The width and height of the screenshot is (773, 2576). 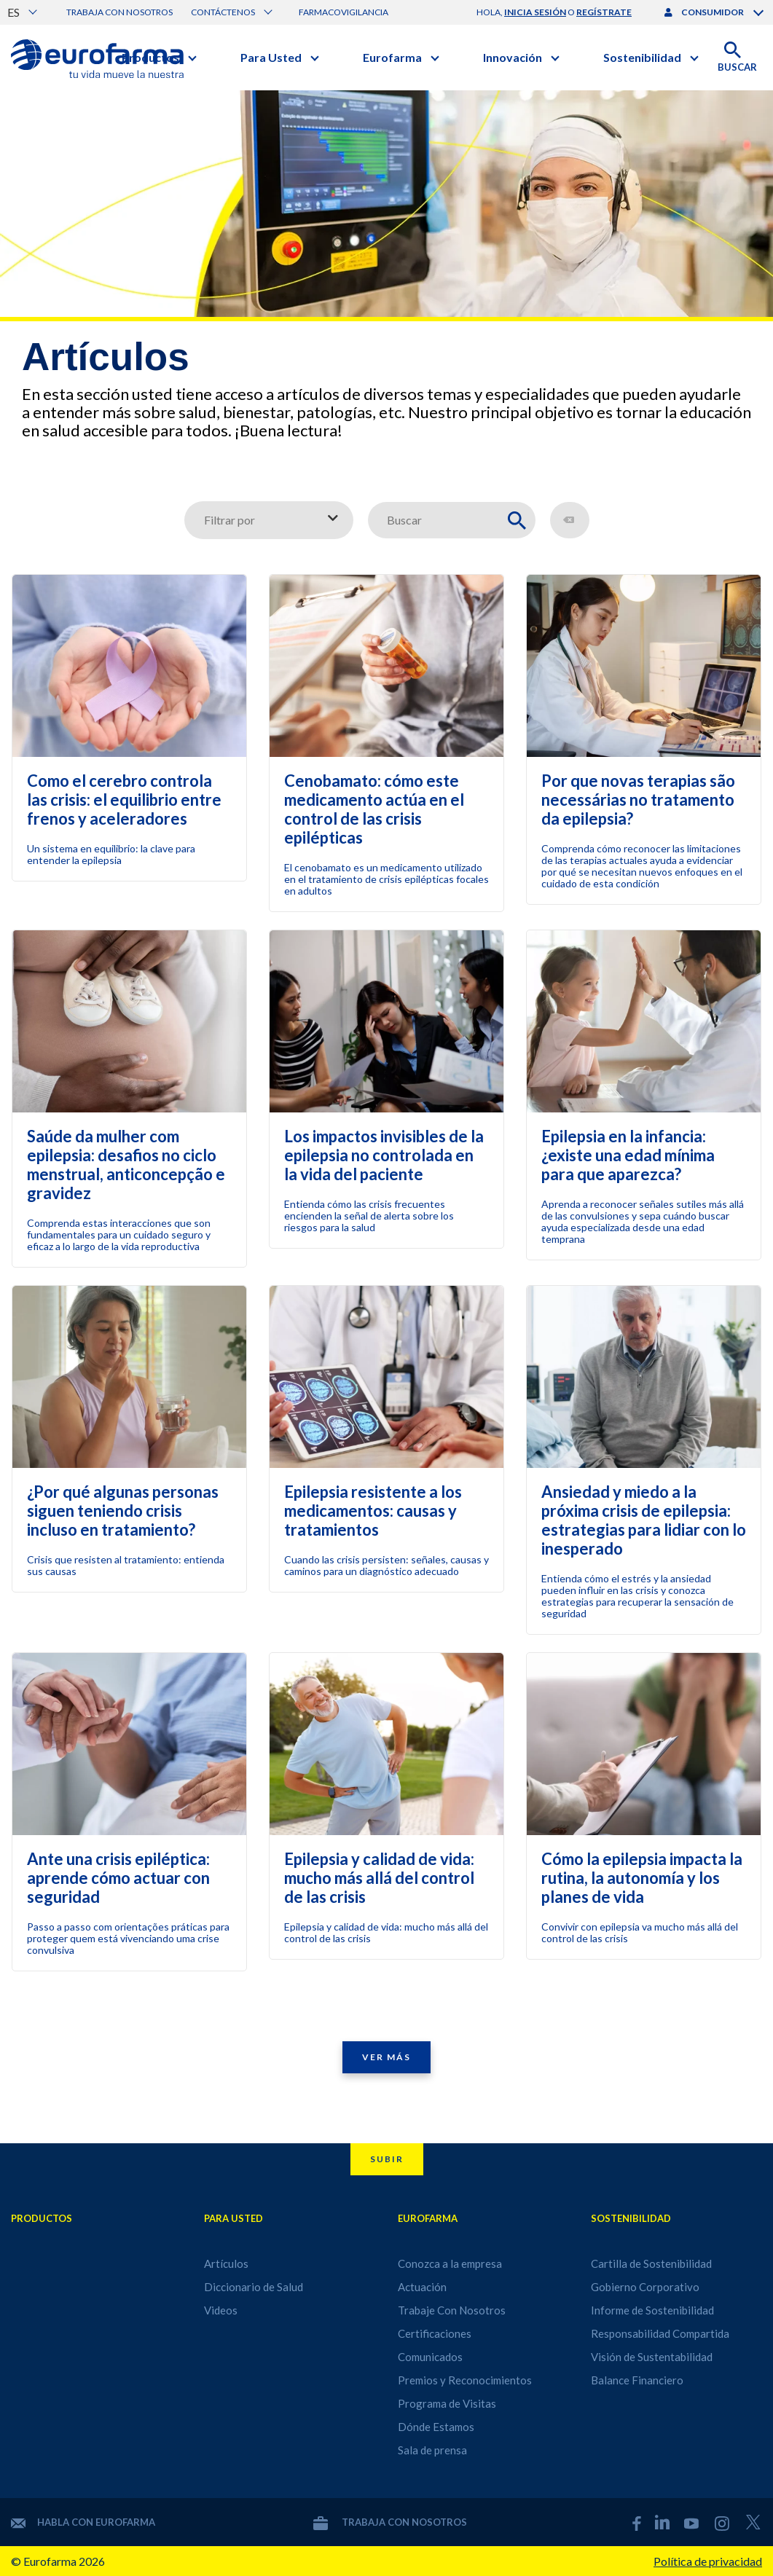 What do you see at coordinates (83, 2522) in the screenshot?
I see `Habla con Eurofarma` at bounding box center [83, 2522].